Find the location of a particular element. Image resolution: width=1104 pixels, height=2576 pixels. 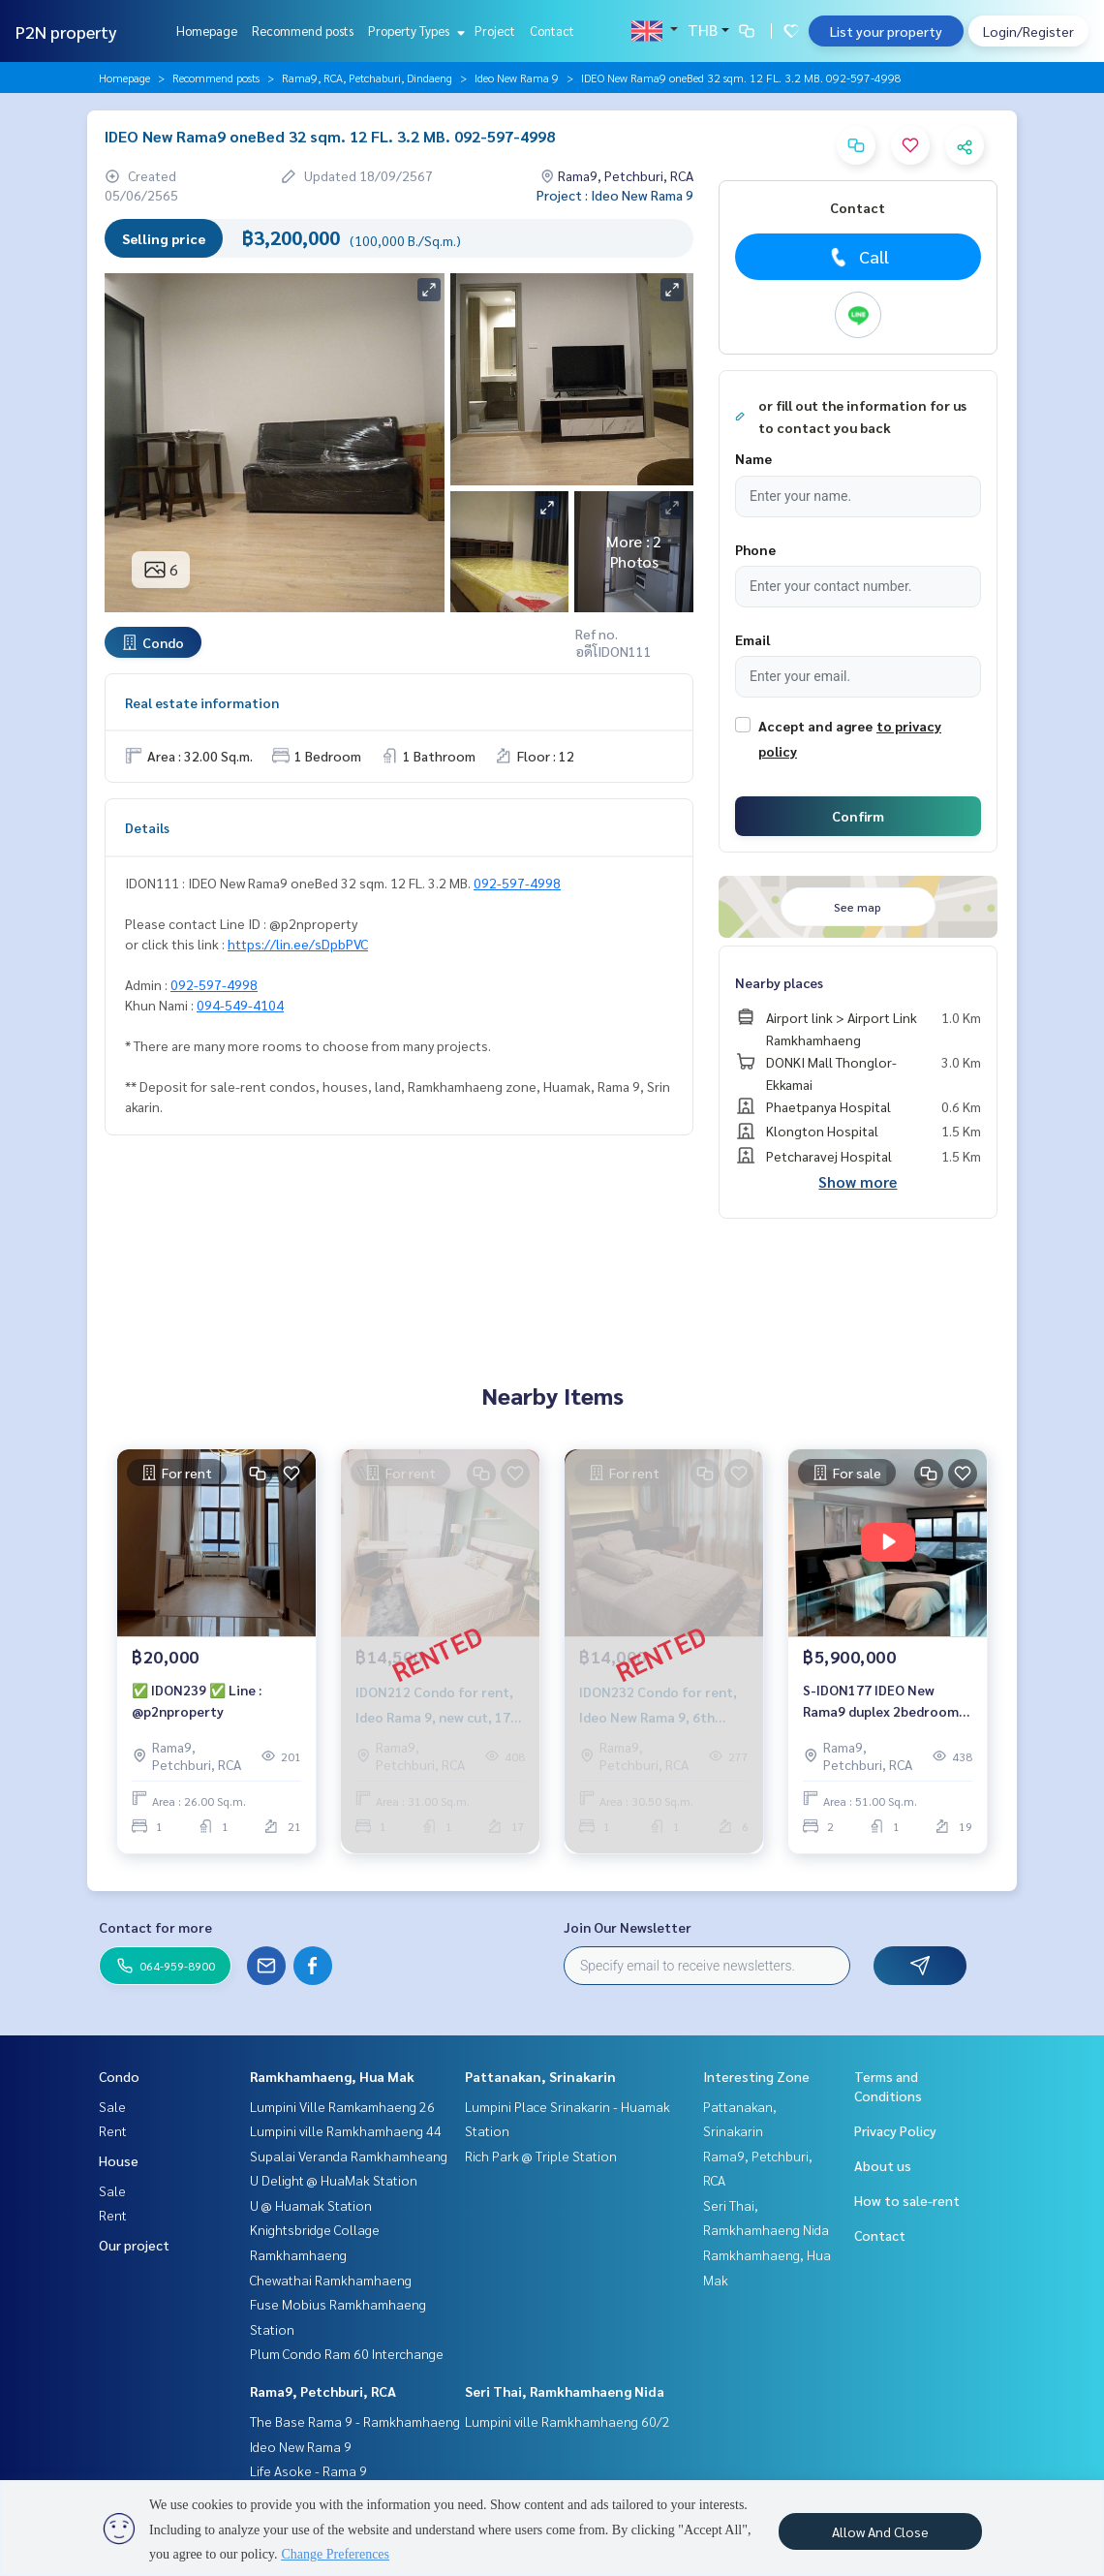

Ramkhamhaeng, Hua Mak is located at coordinates (332, 2076).